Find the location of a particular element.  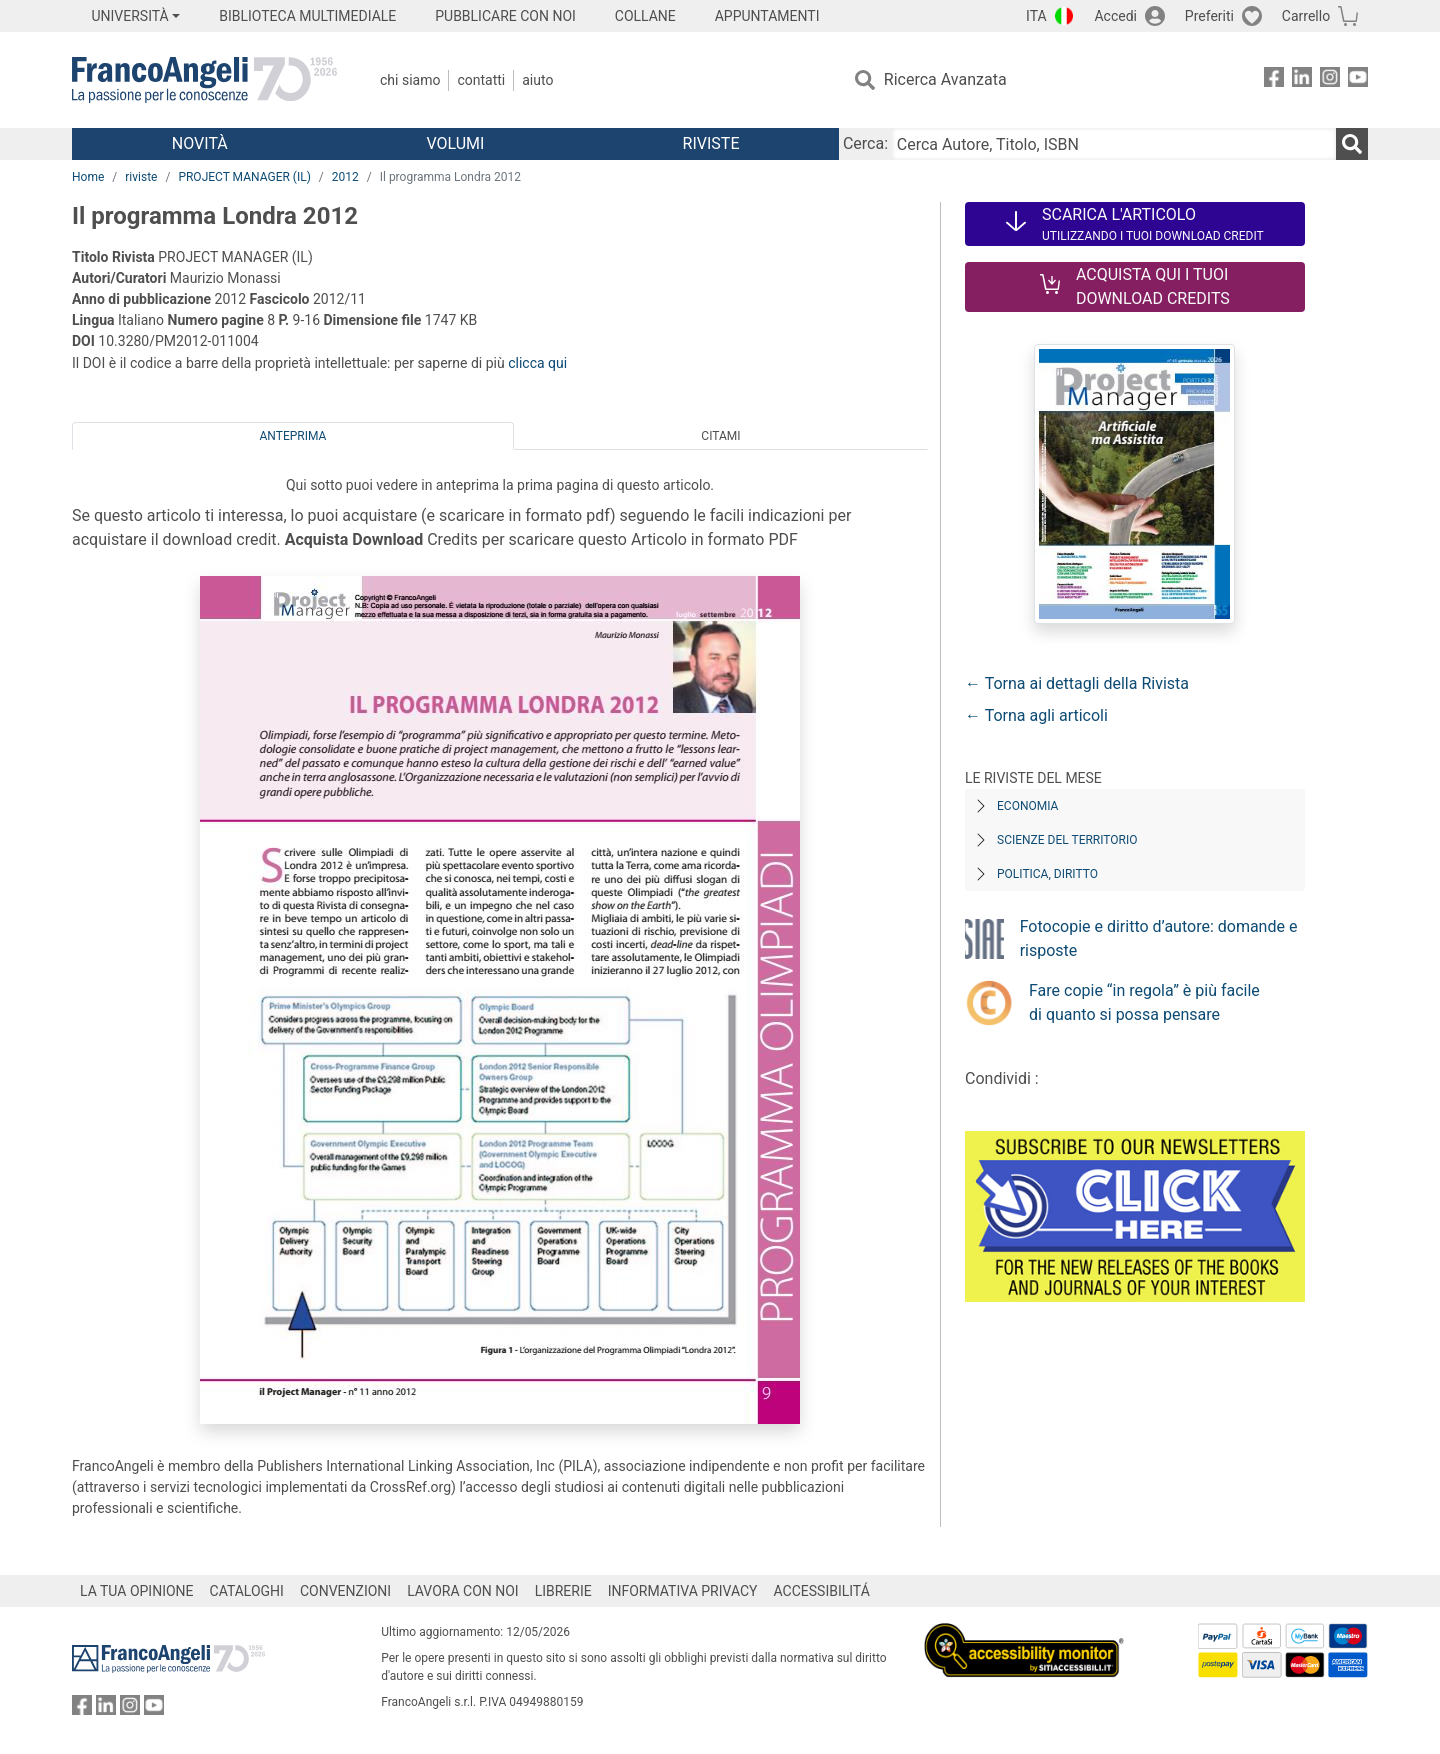

← Torna ai dettagli della Rivista is located at coordinates (1077, 683).